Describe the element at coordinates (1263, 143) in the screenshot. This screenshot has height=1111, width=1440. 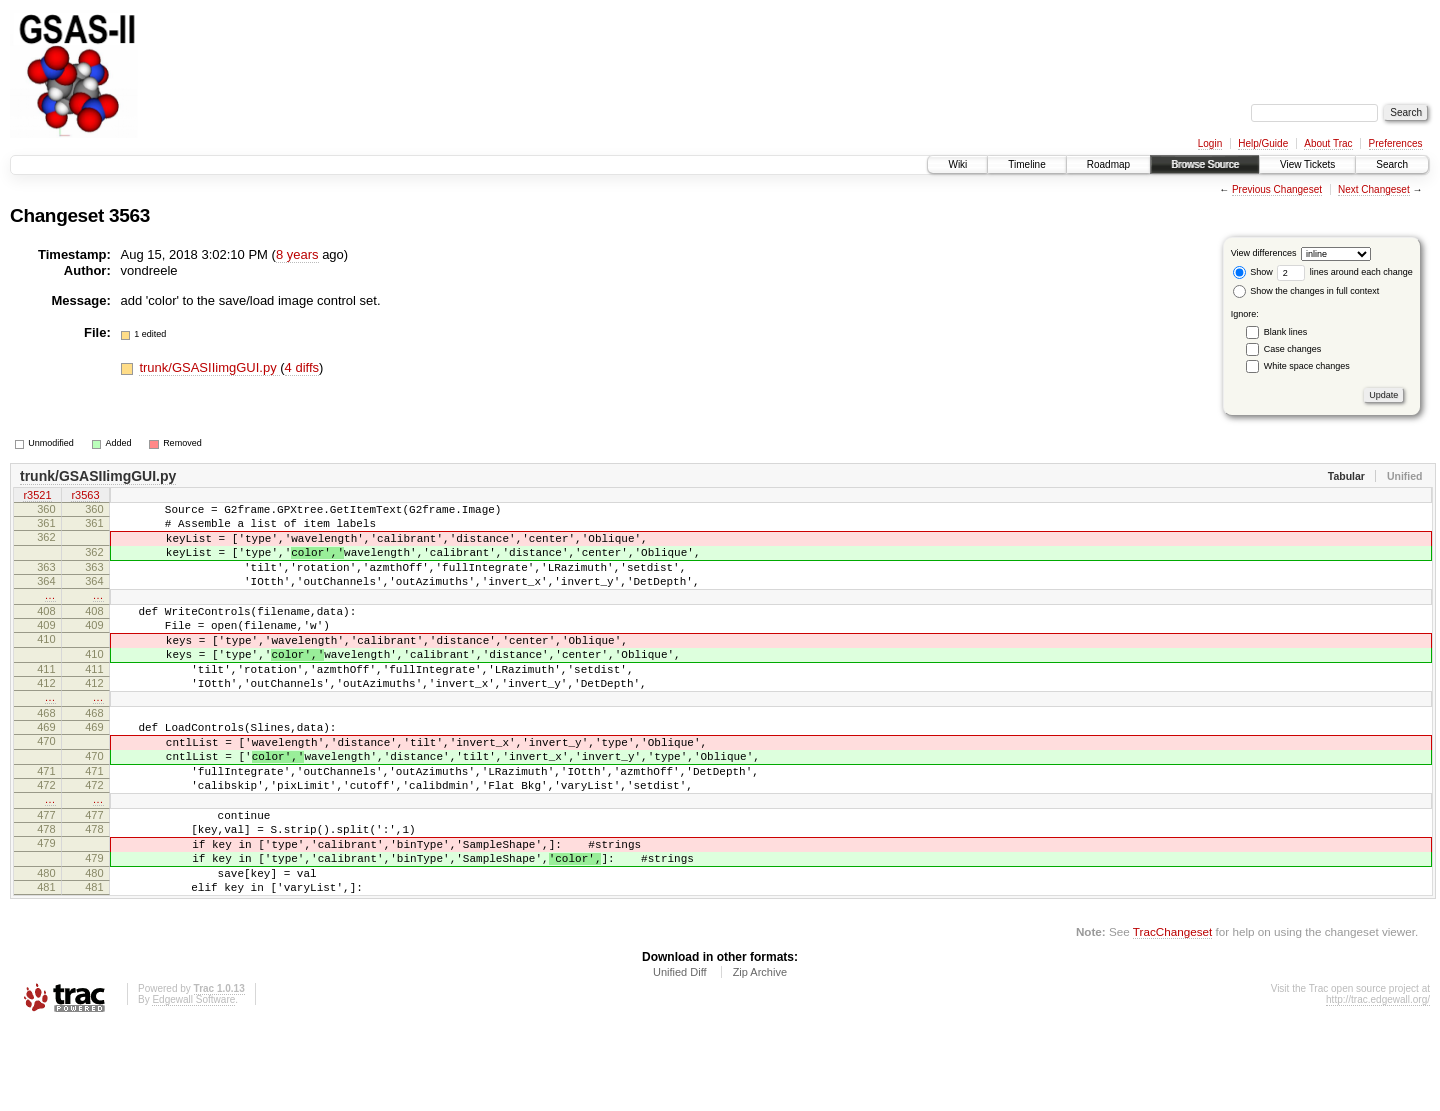
I see `Help/Guide` at that location.